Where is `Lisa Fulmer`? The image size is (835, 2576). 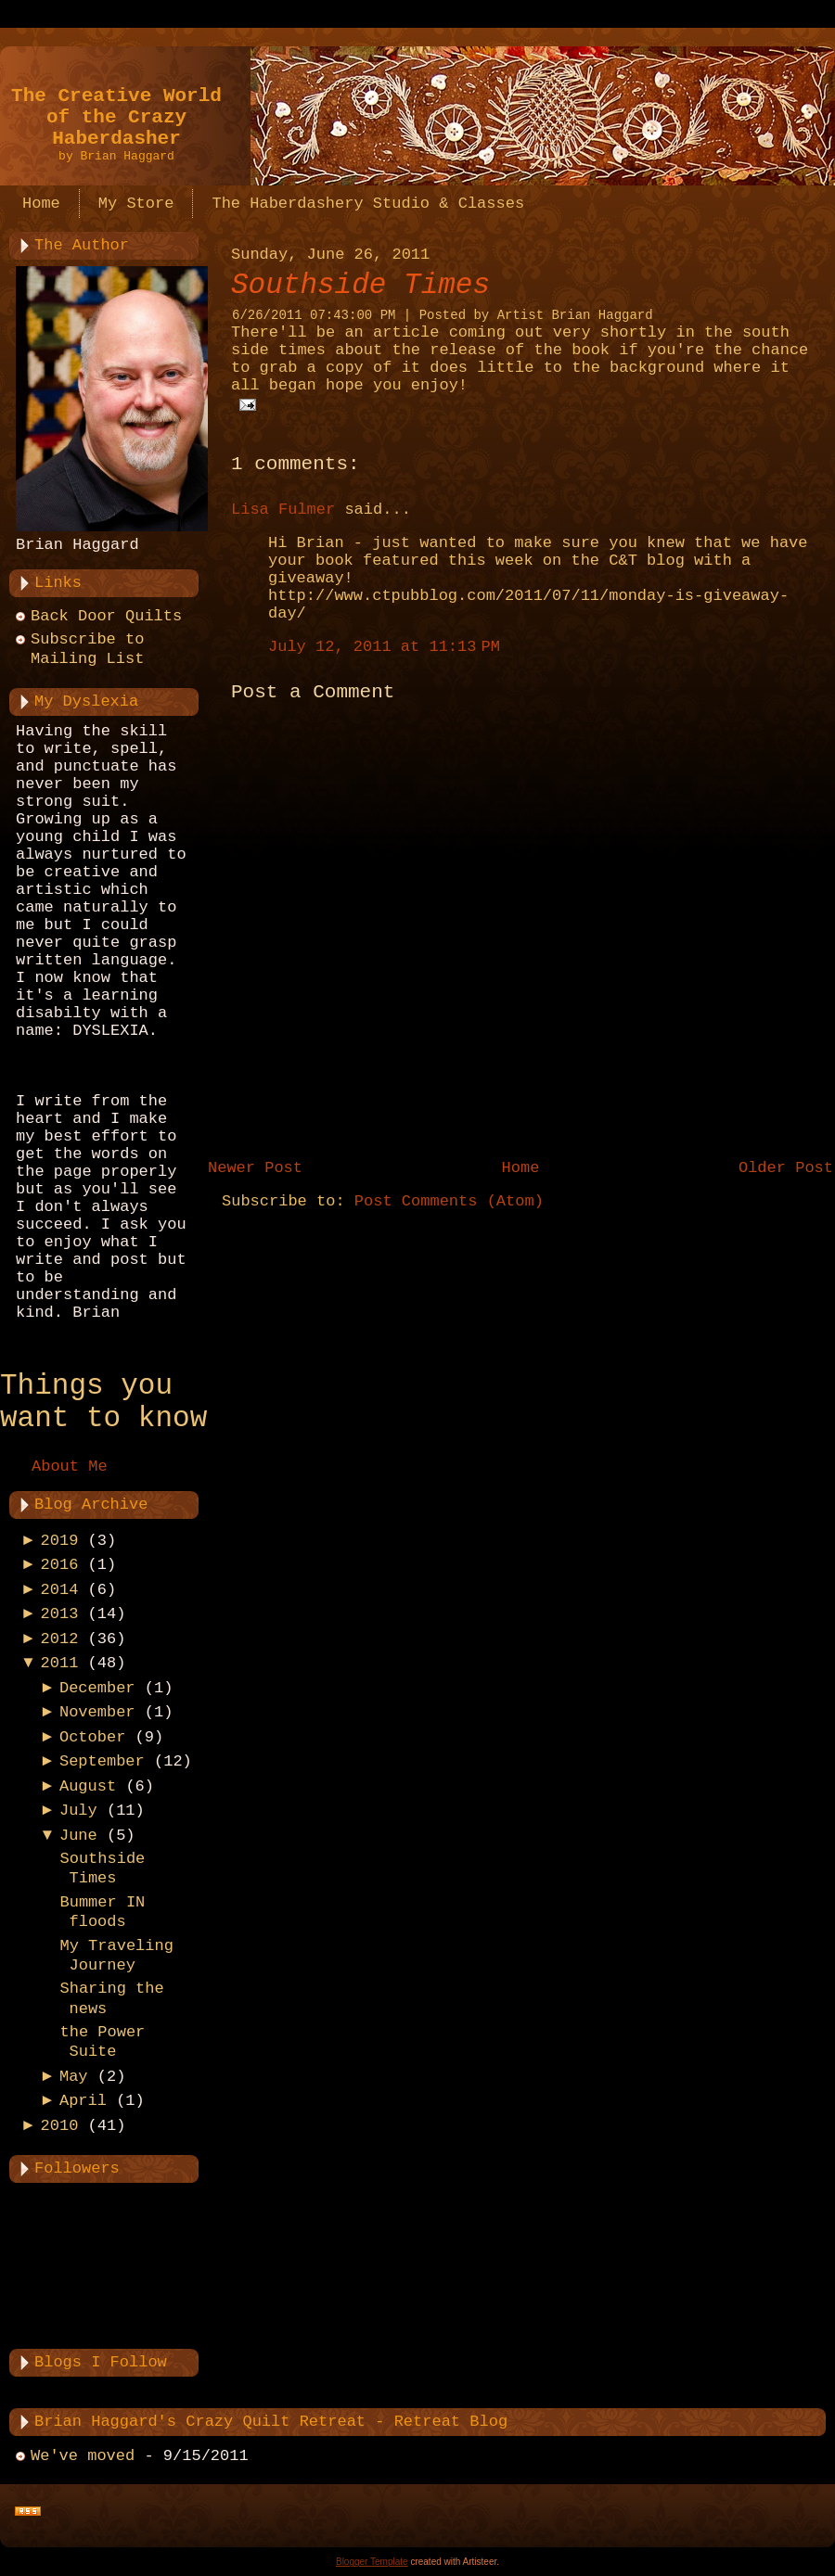
Lisa Fulmer is located at coordinates (283, 509).